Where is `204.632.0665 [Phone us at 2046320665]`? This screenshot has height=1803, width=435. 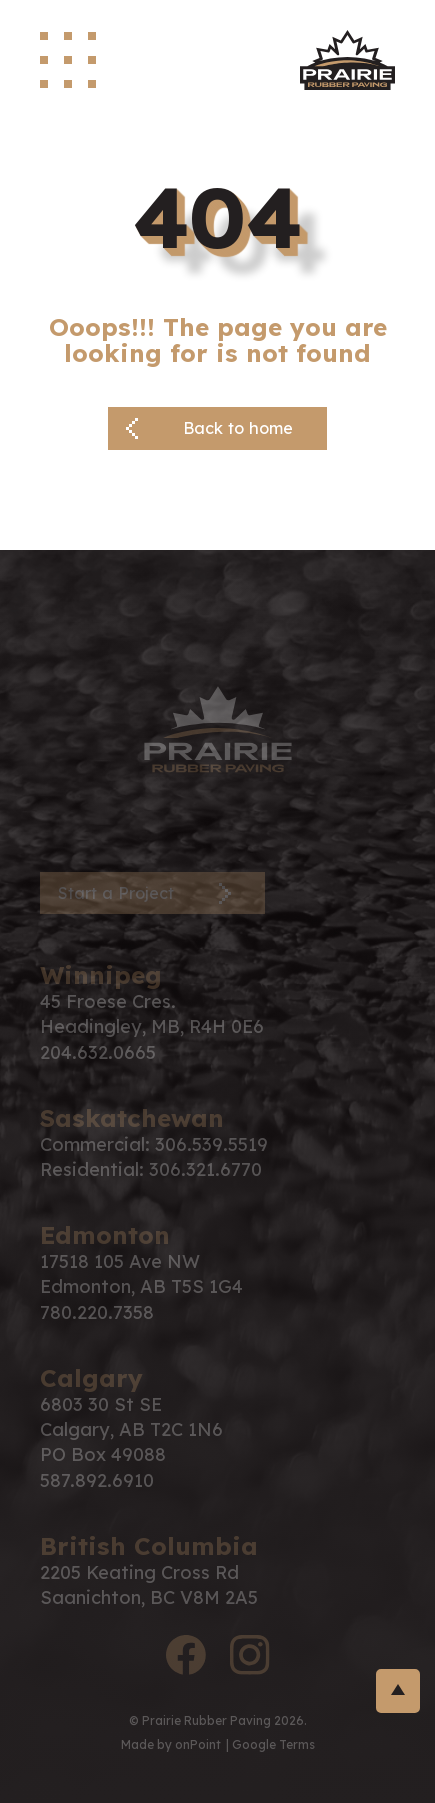
204.632.0665 [Phone us at 2046320665] is located at coordinates (98, 1052).